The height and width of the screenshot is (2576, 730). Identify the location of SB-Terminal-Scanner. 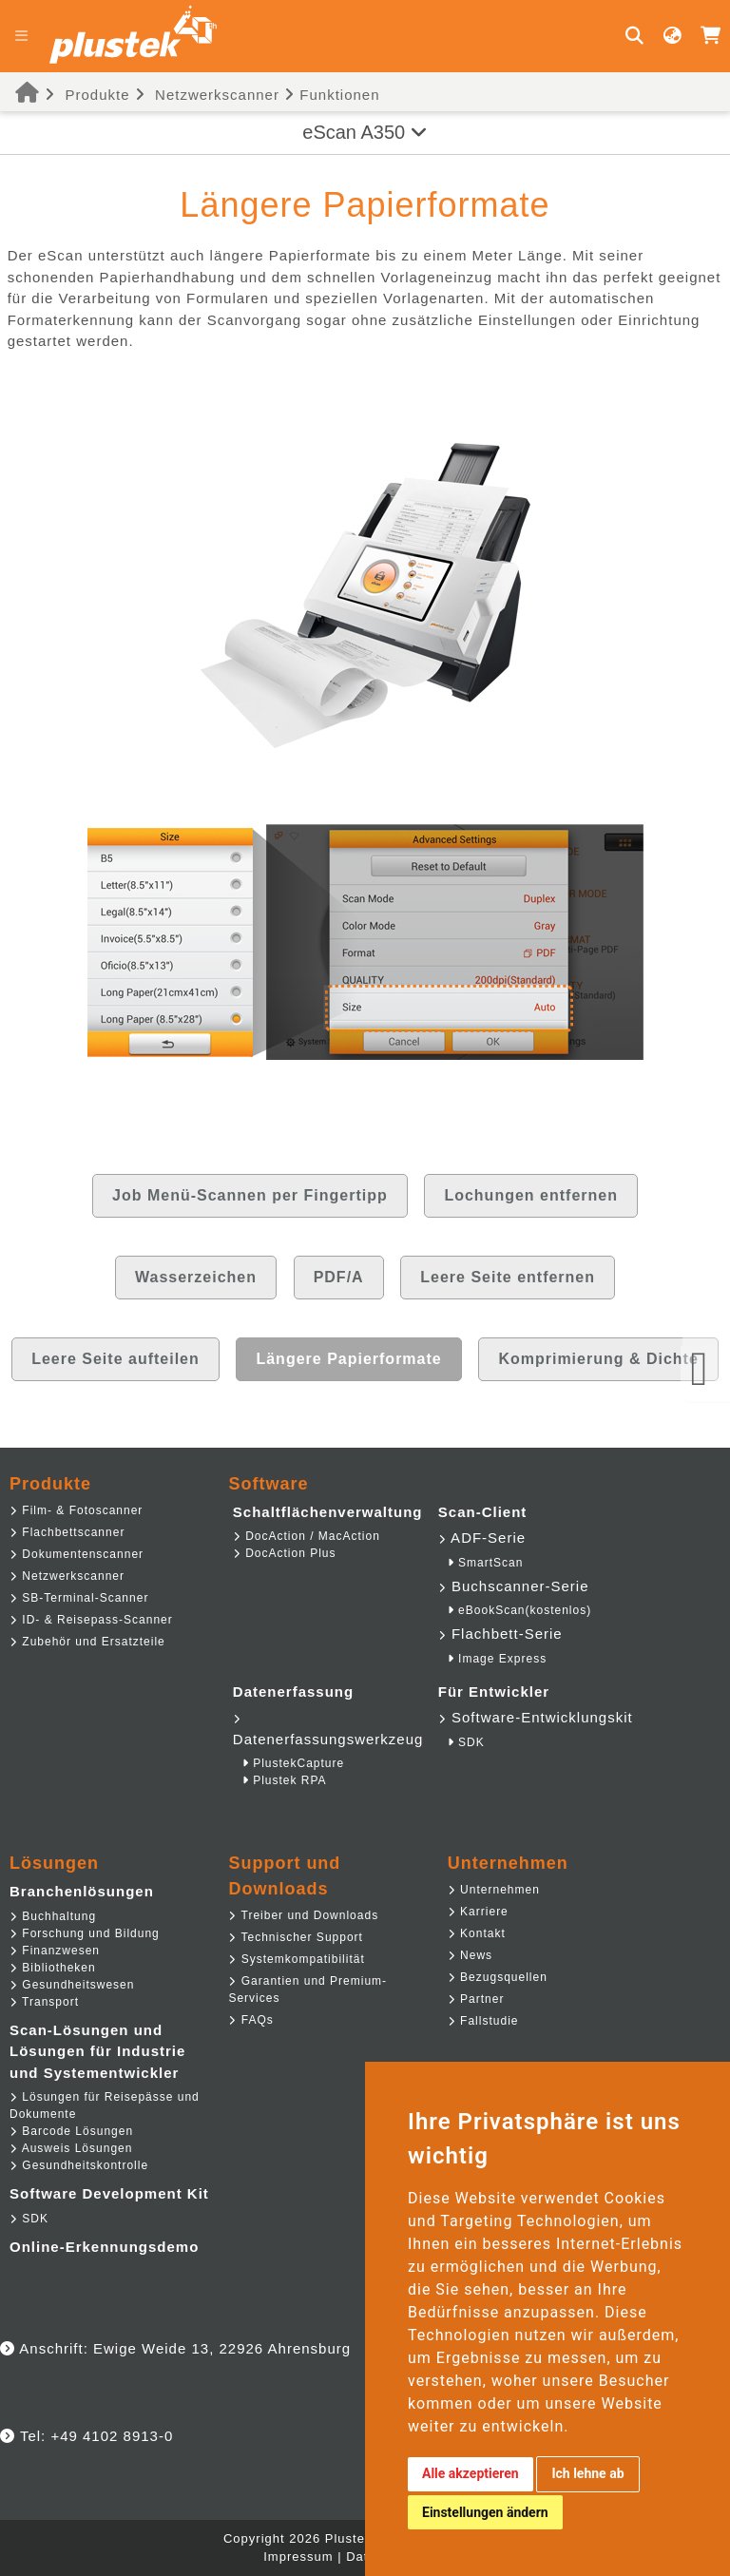
(79, 1598).